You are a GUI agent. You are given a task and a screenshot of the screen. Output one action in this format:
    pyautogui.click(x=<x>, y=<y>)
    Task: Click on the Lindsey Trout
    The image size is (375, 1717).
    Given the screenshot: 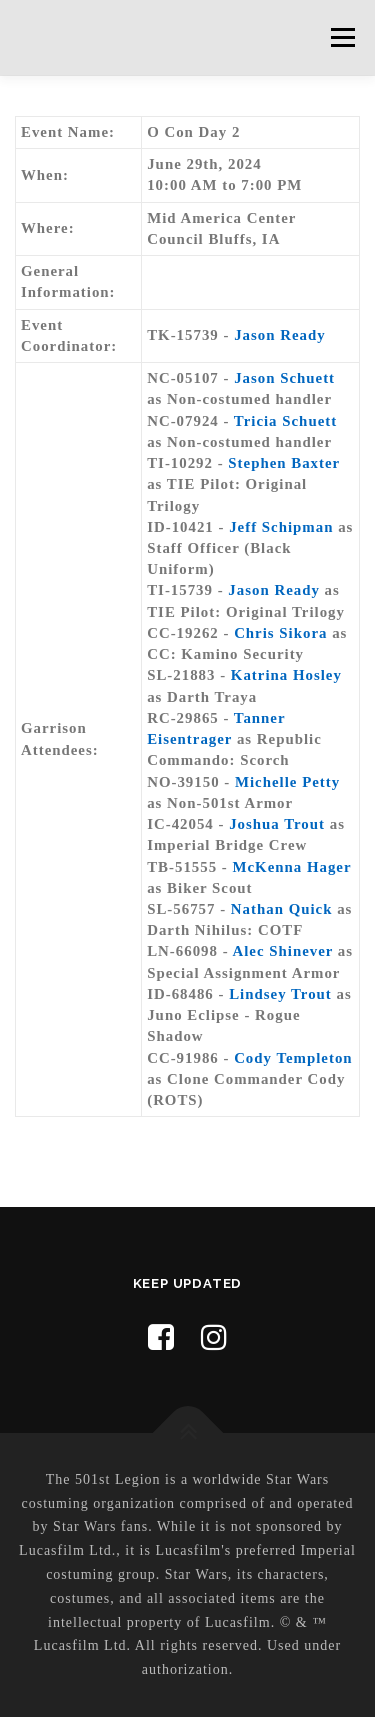 What is the action you would take?
    pyautogui.click(x=280, y=994)
    